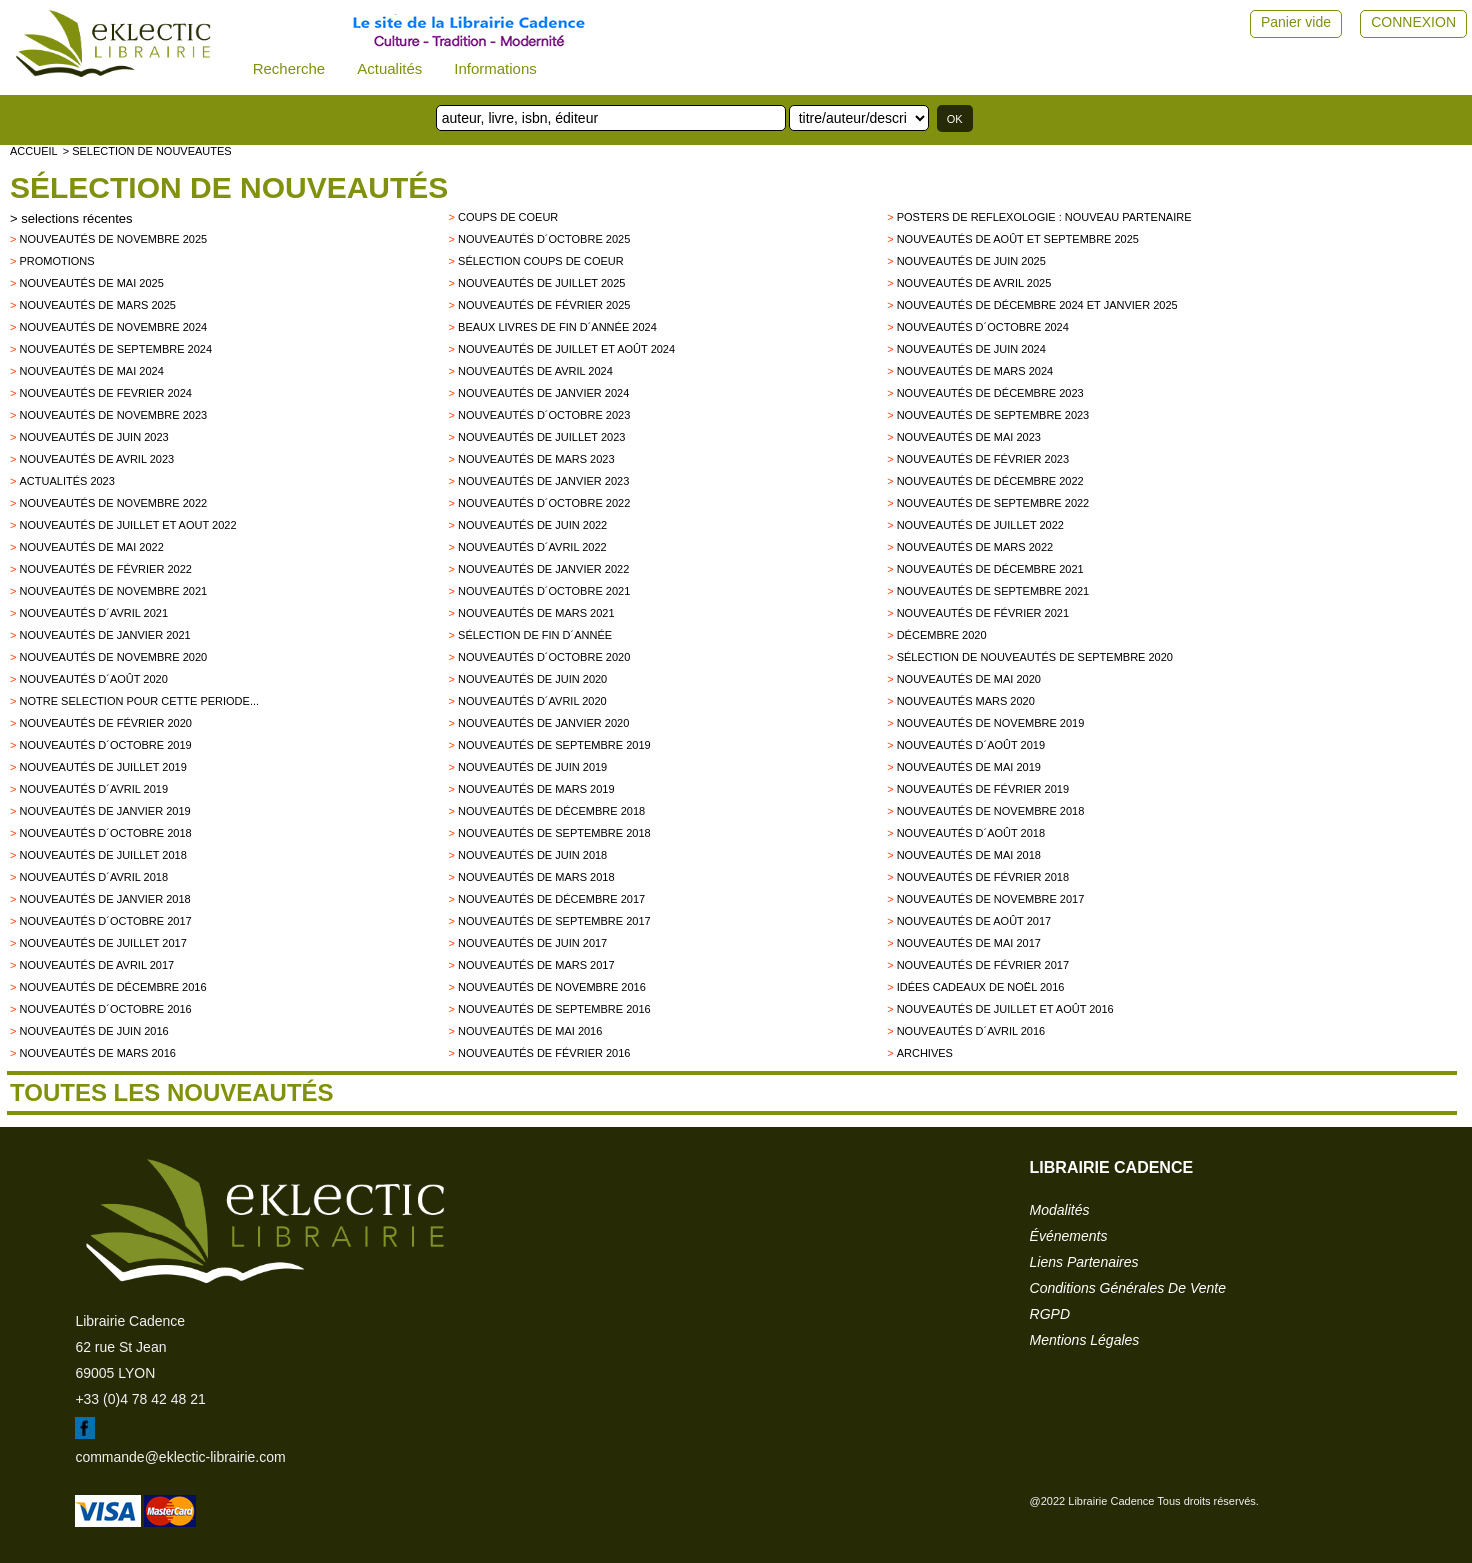  What do you see at coordinates (93, 789) in the screenshot?
I see `Nouveautés d´avril 2019` at bounding box center [93, 789].